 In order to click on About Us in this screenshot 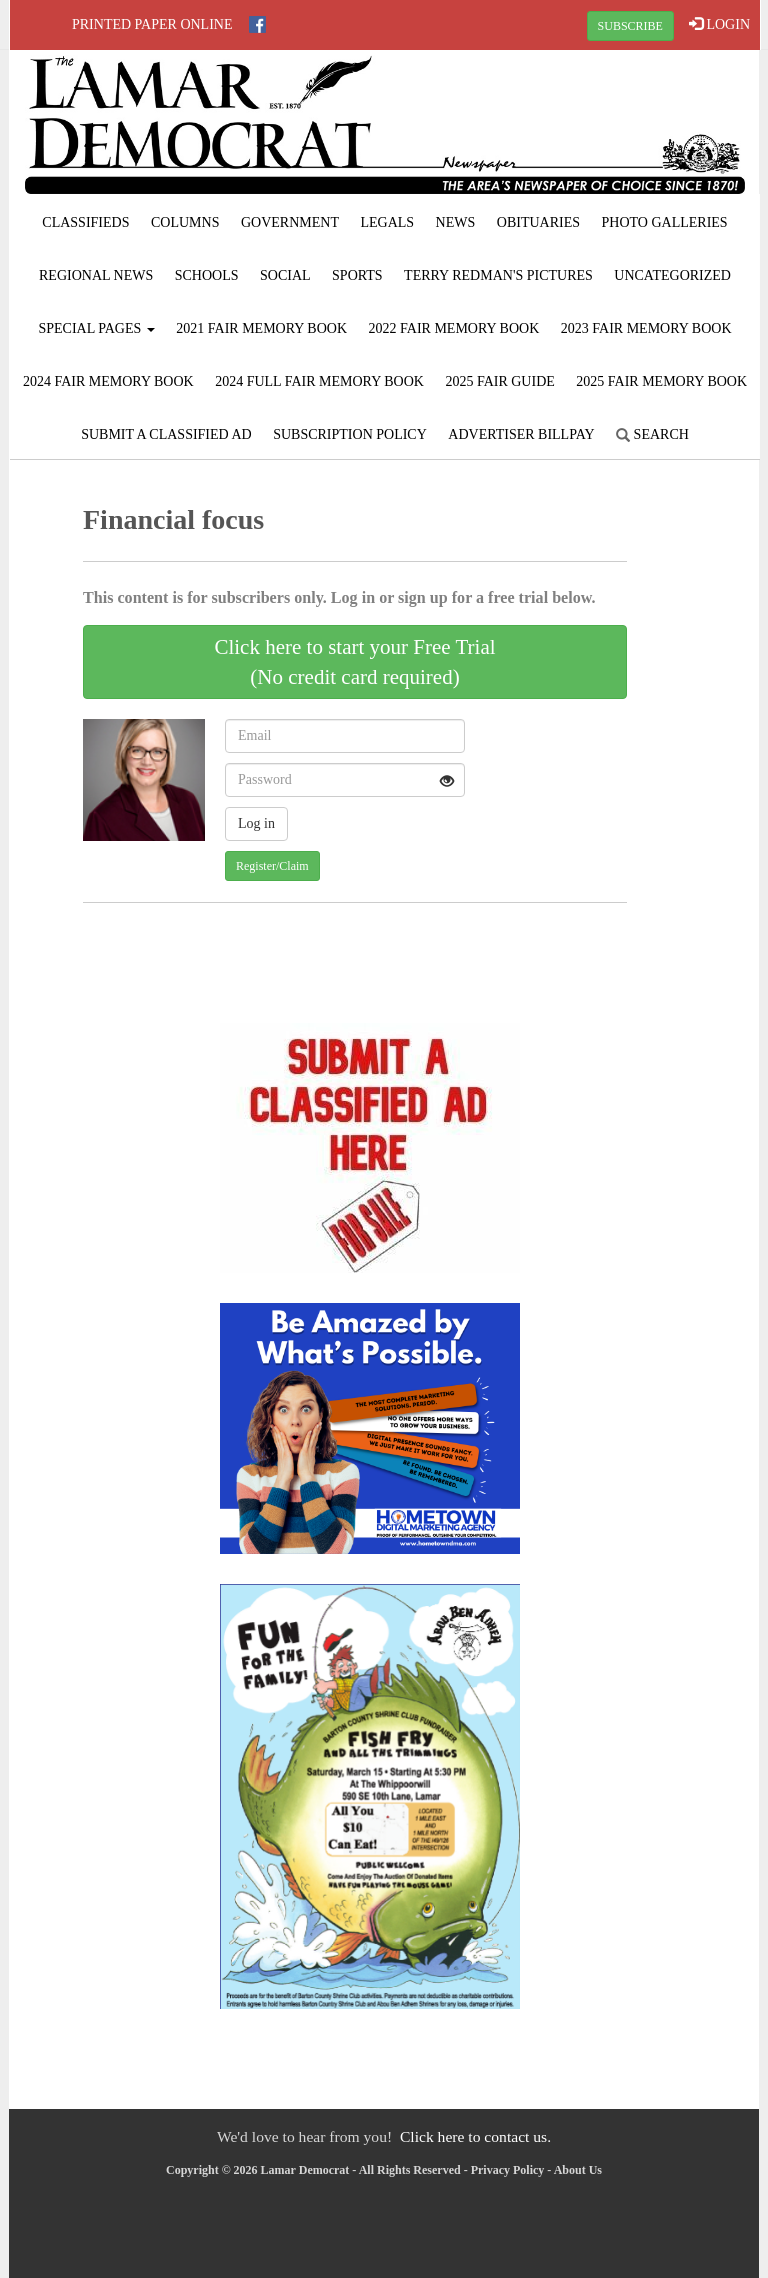, I will do `click(578, 2170)`.